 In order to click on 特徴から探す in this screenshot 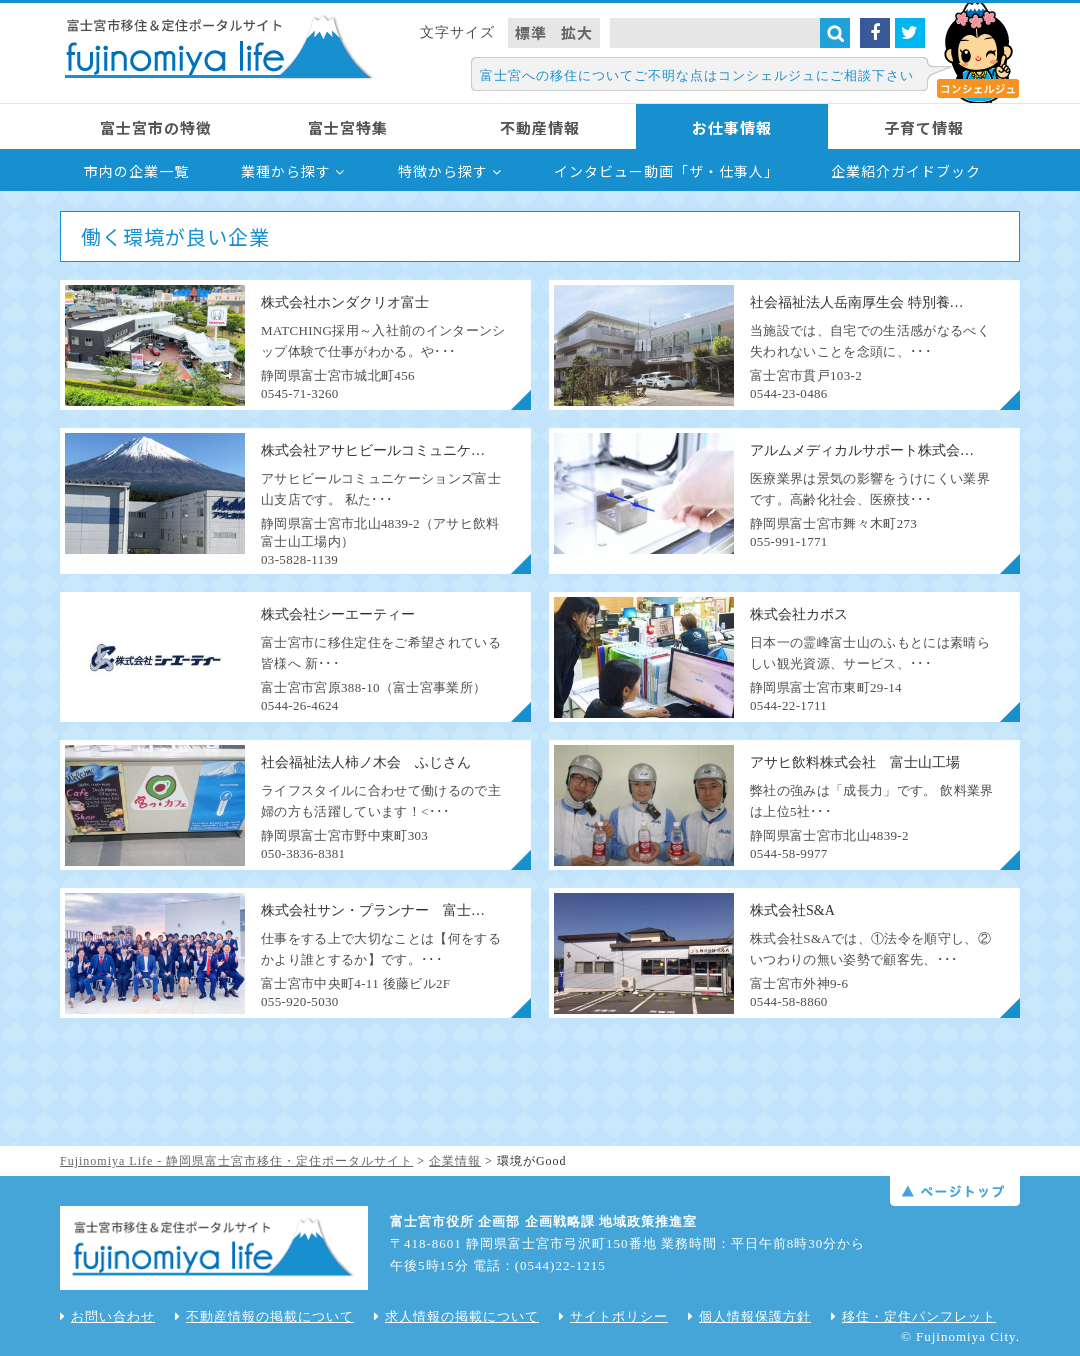, I will do `click(450, 171)`.